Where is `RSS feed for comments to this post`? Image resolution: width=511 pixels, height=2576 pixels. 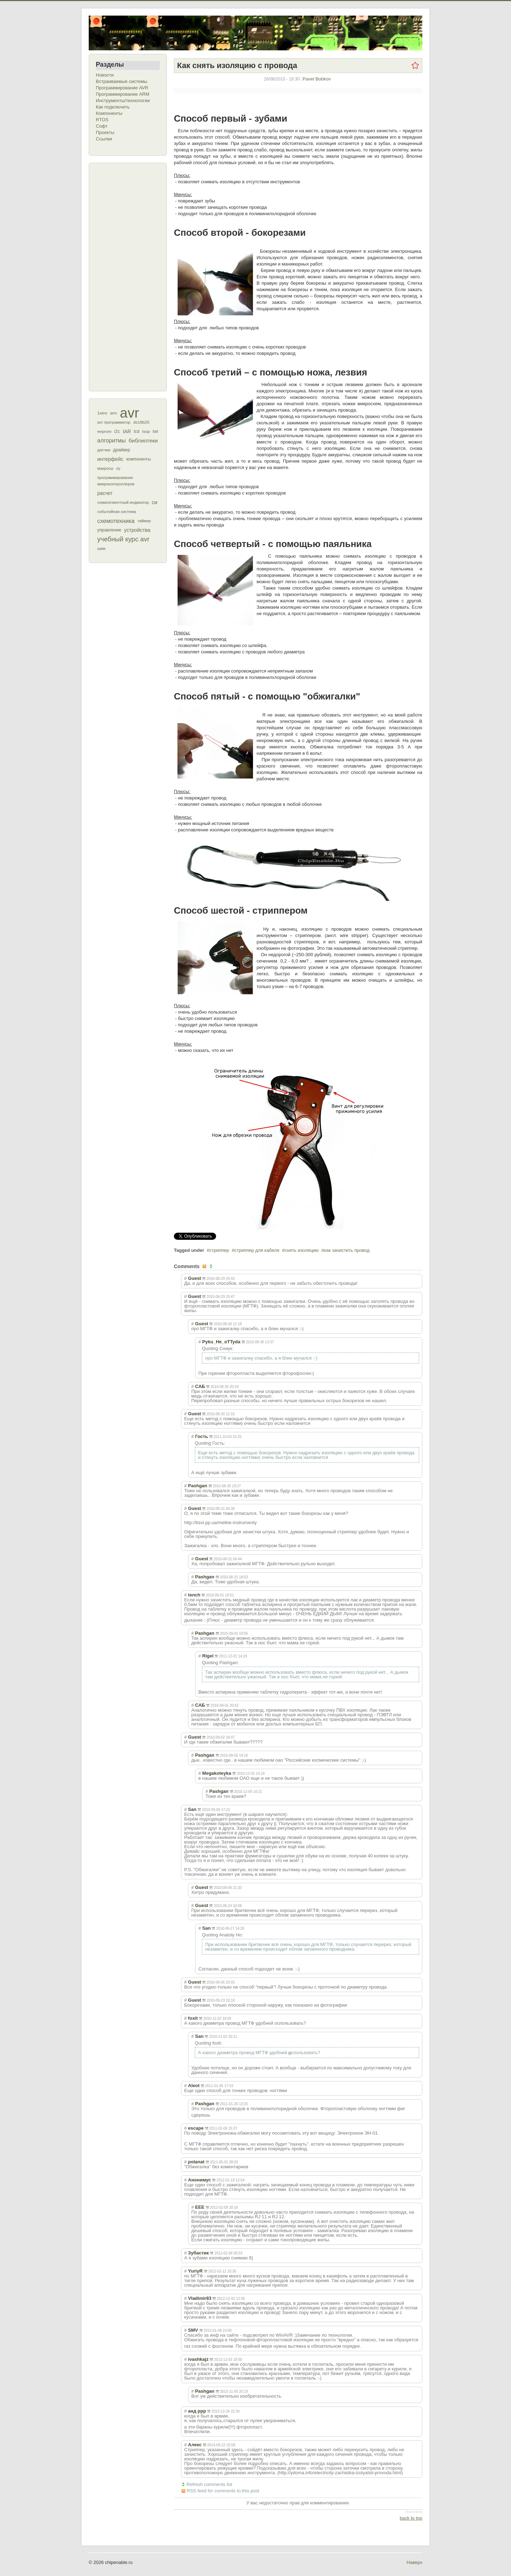
RSS feed for comments to this post is located at coordinates (223, 2490).